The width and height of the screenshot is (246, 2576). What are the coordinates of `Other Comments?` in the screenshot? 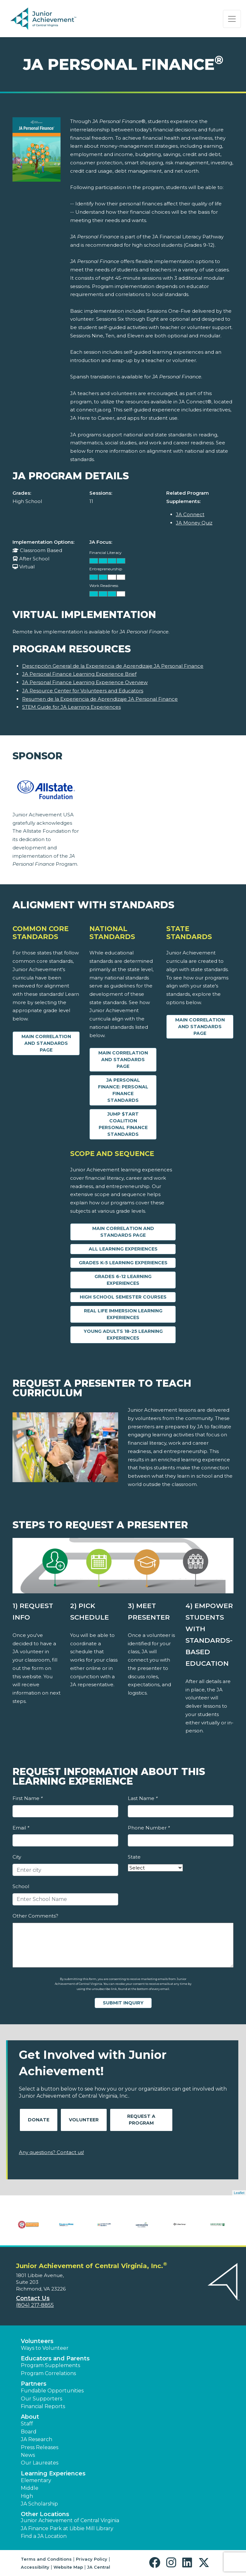 It's located at (35, 1916).